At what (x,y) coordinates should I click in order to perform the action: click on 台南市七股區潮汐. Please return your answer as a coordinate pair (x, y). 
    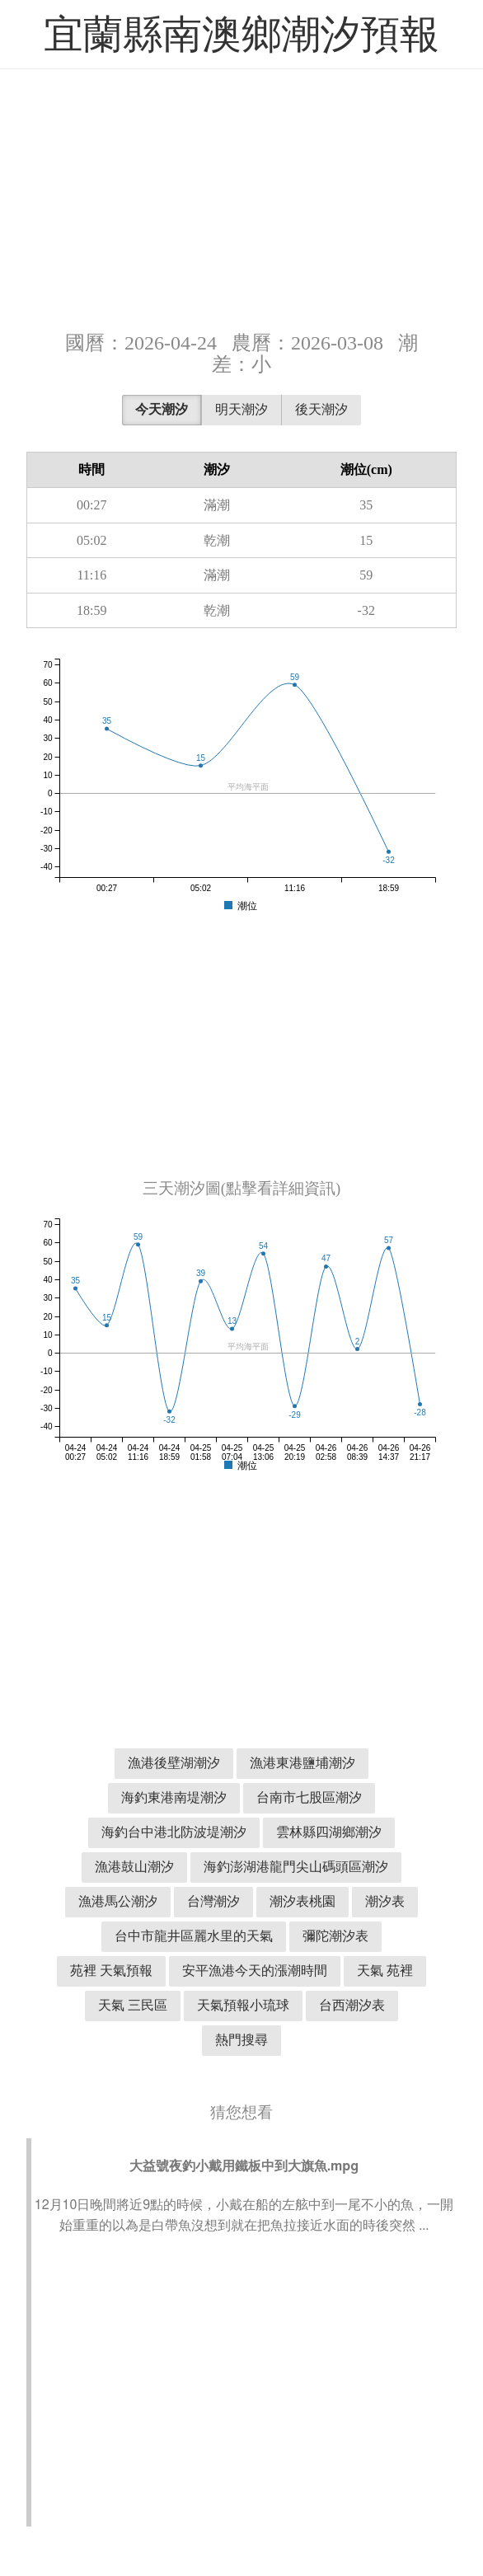
    Looking at the image, I should click on (309, 1797).